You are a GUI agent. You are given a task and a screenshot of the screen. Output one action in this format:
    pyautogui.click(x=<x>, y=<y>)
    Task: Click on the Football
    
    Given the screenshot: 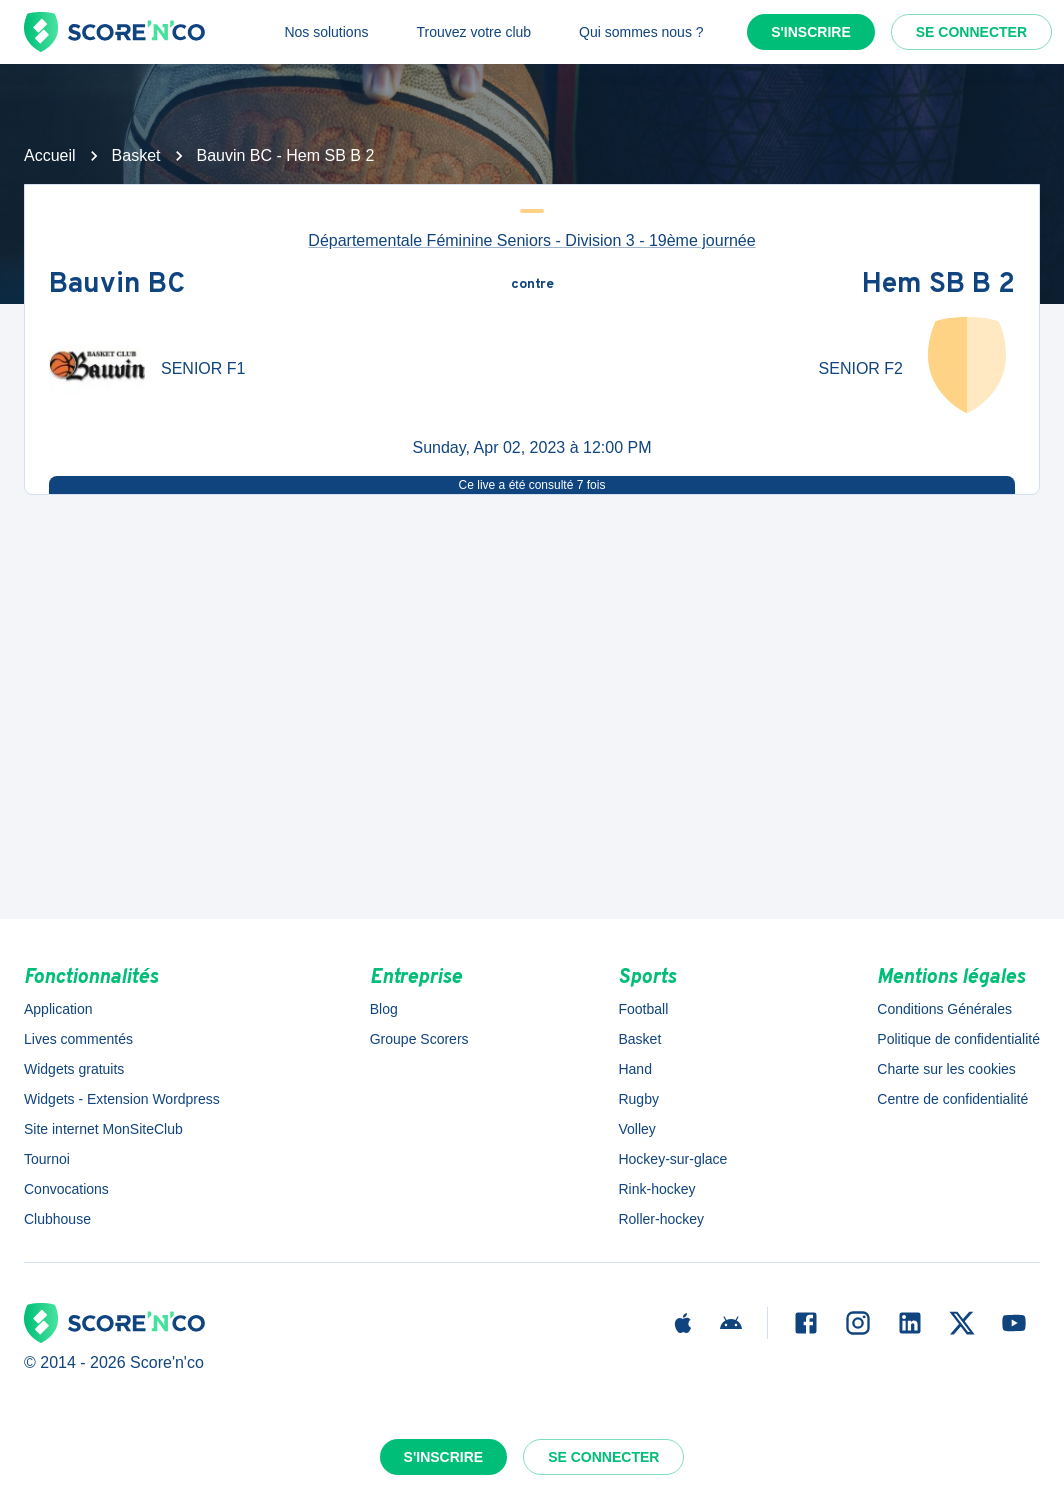 What is the action you would take?
    pyautogui.click(x=643, y=1009)
    